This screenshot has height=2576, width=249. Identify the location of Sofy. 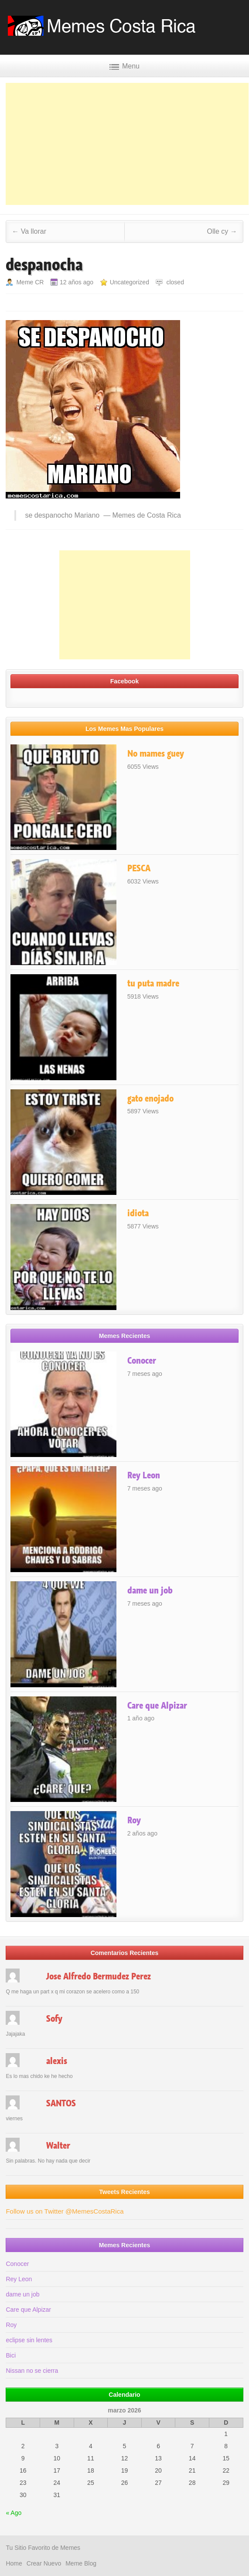
(54, 2018).